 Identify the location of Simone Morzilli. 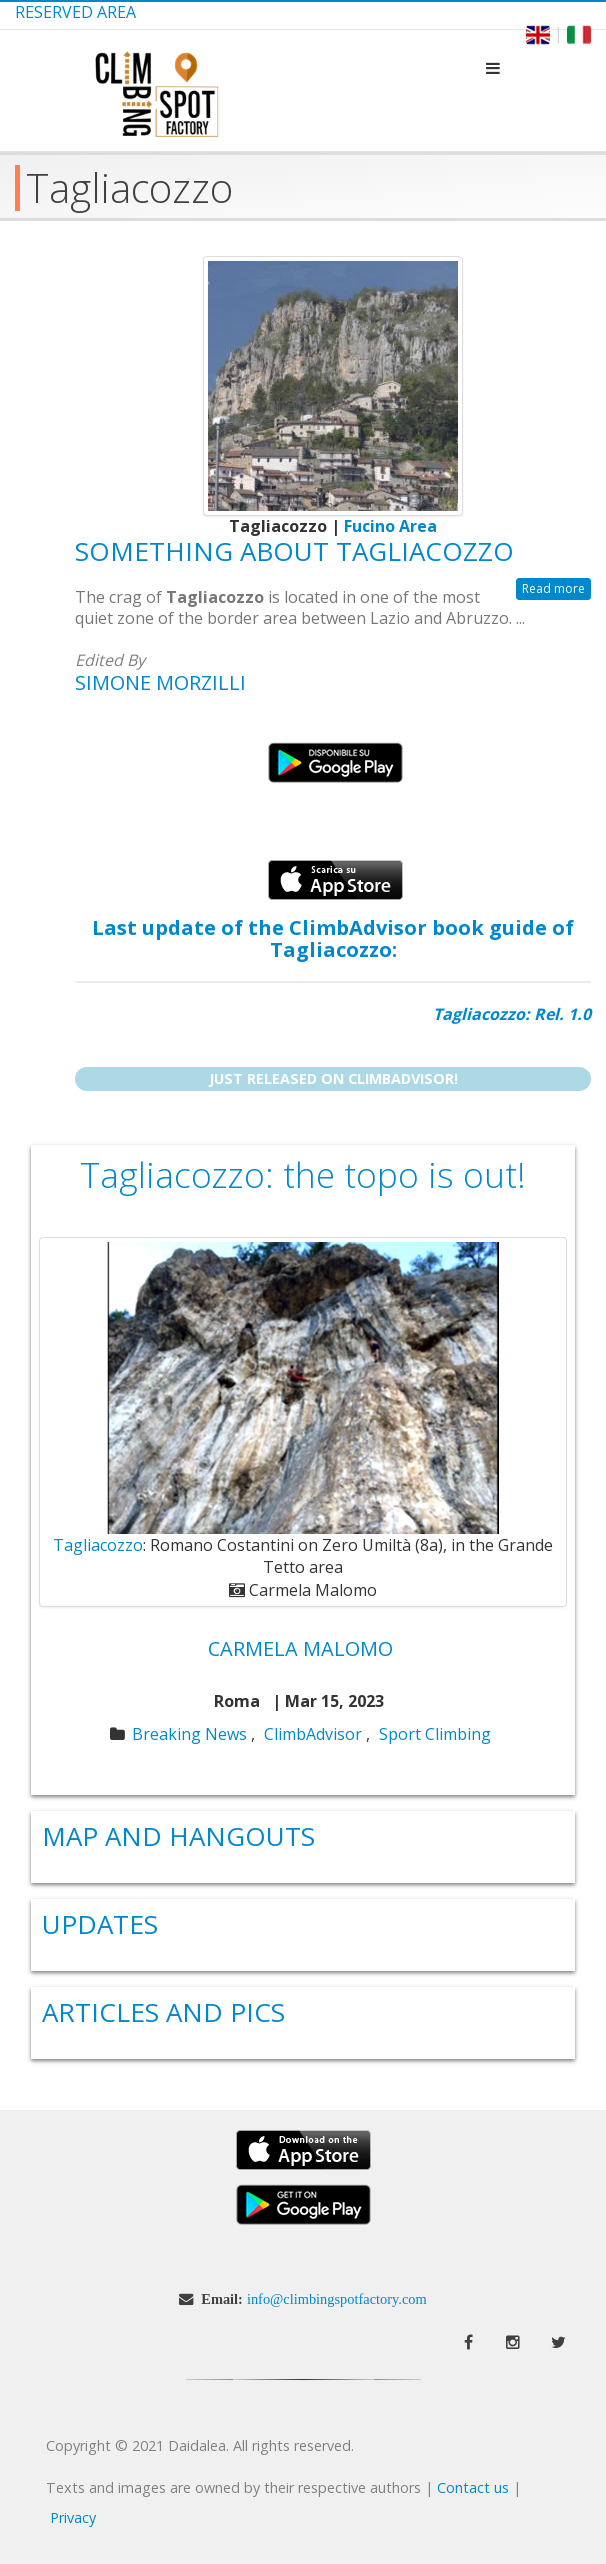
(160, 682).